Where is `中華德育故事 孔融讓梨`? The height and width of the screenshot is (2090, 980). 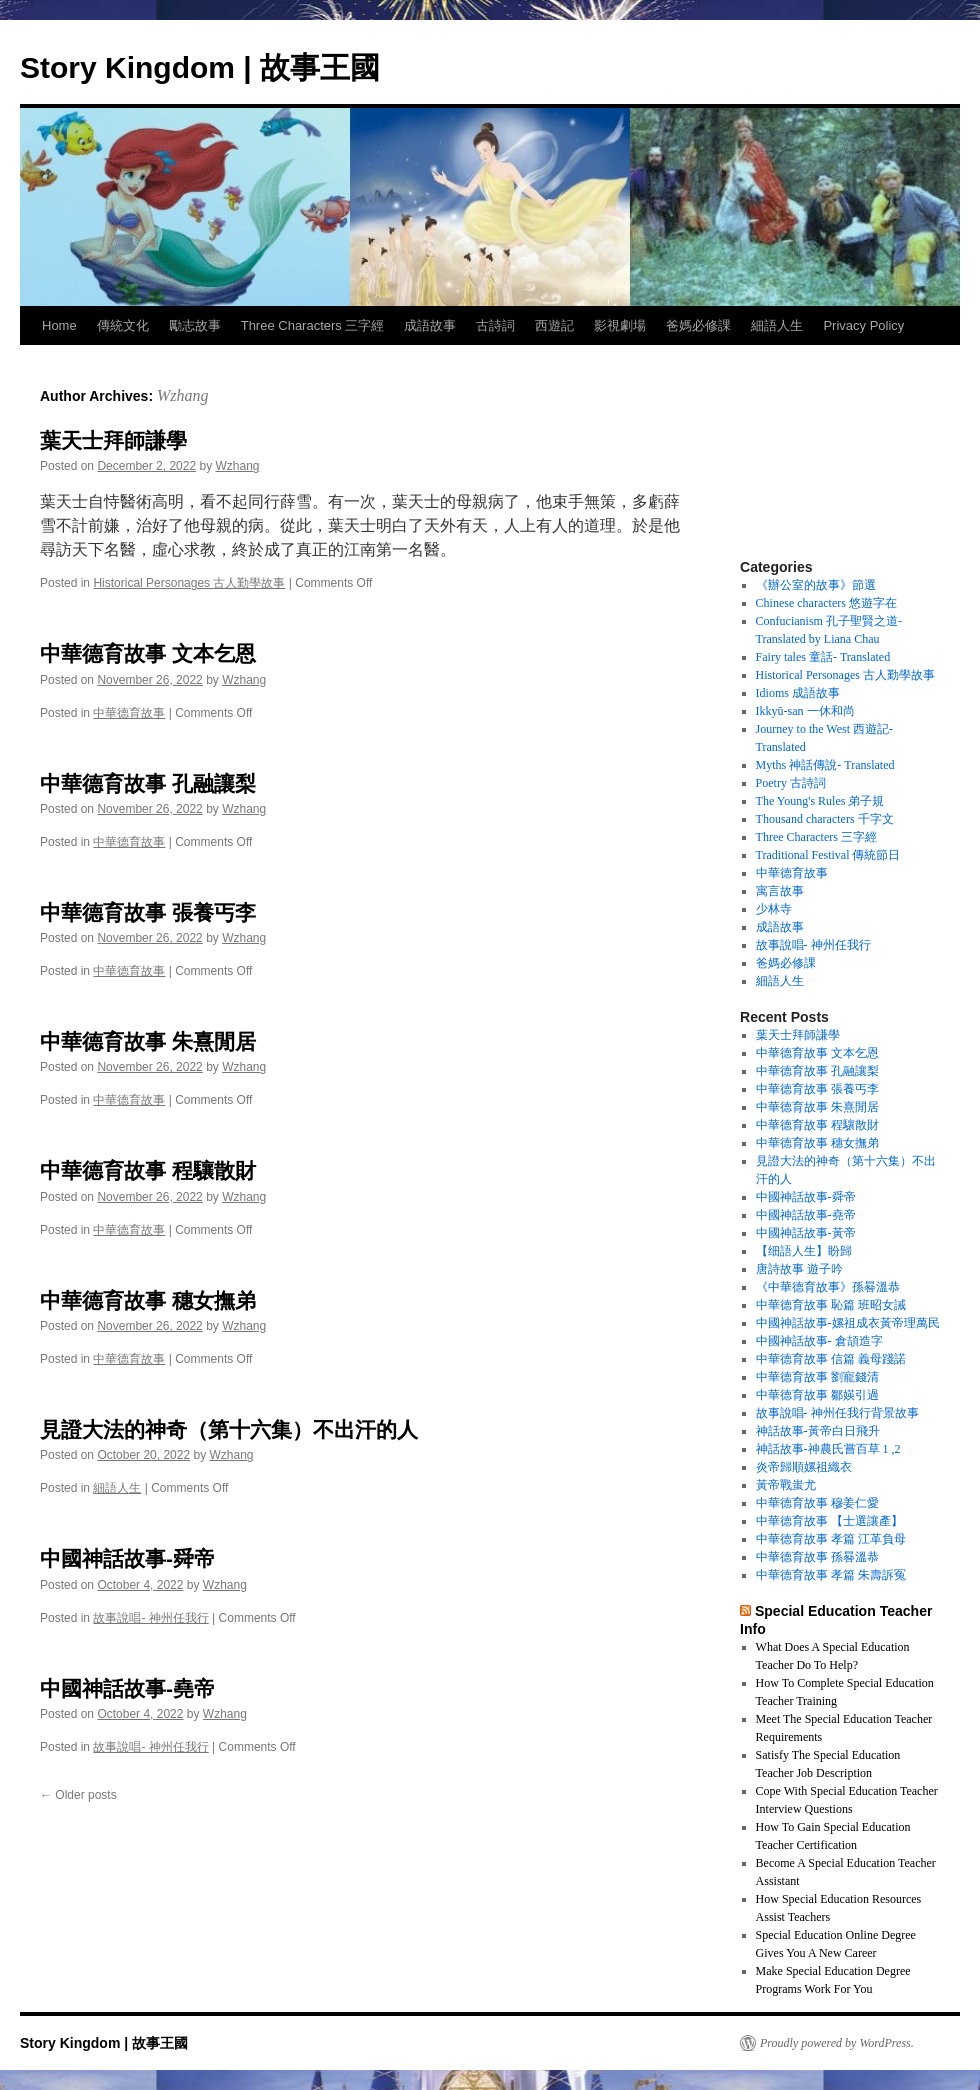
中華德育故事 孔融讓梨 is located at coordinates (148, 783).